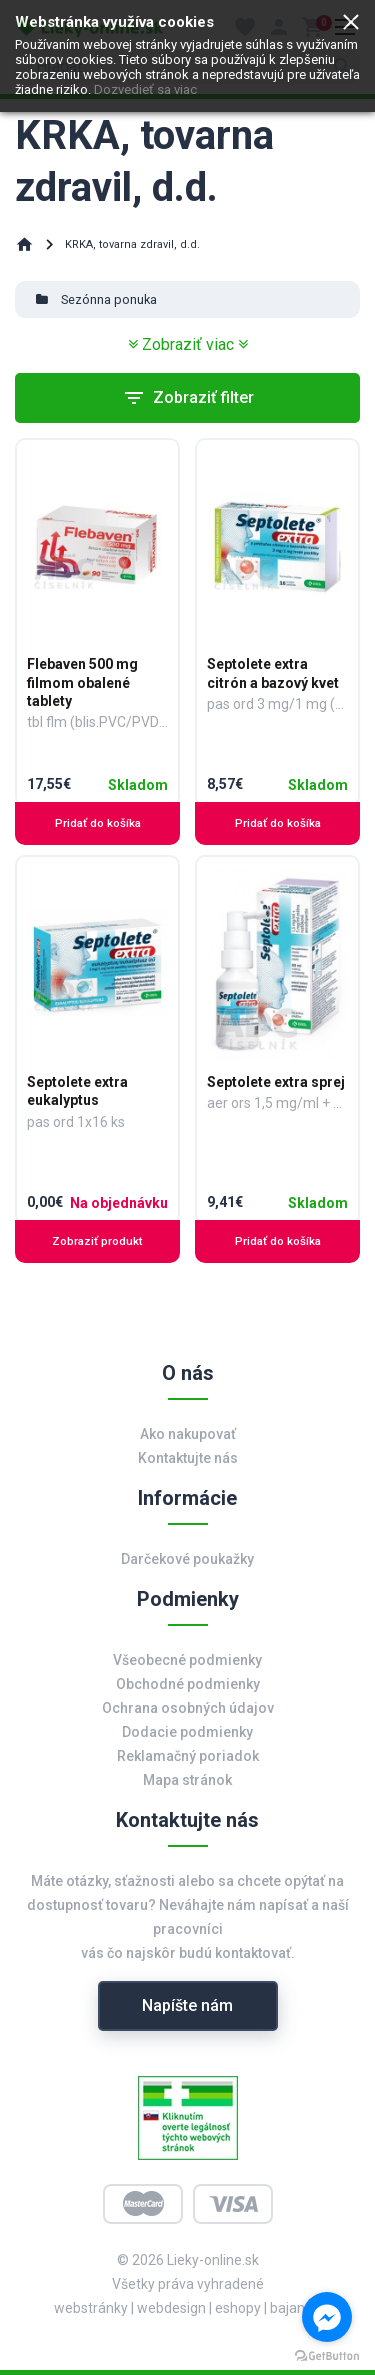 The height and width of the screenshot is (2375, 375). What do you see at coordinates (187, 2005) in the screenshot?
I see `Napíšte nám` at bounding box center [187, 2005].